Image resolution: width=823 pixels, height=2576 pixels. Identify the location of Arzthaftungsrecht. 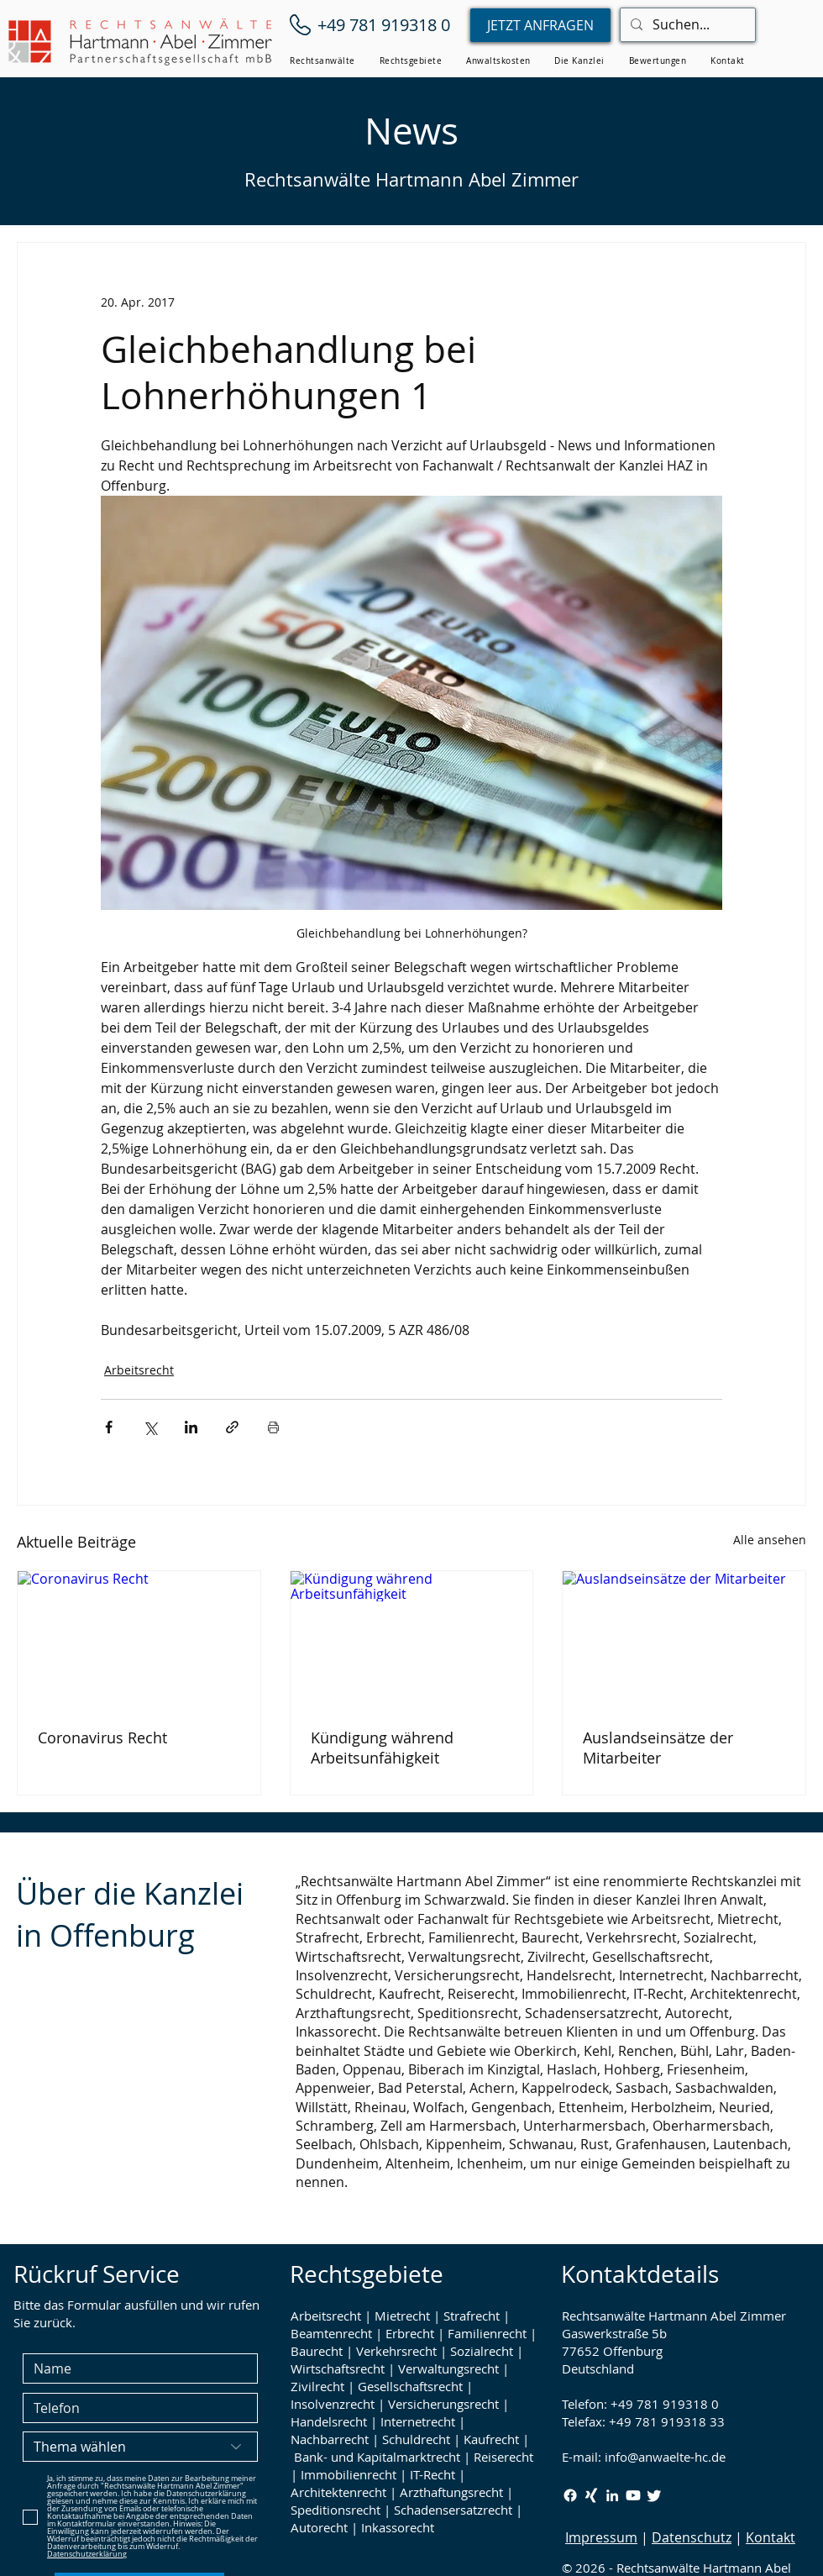
(451, 2492).